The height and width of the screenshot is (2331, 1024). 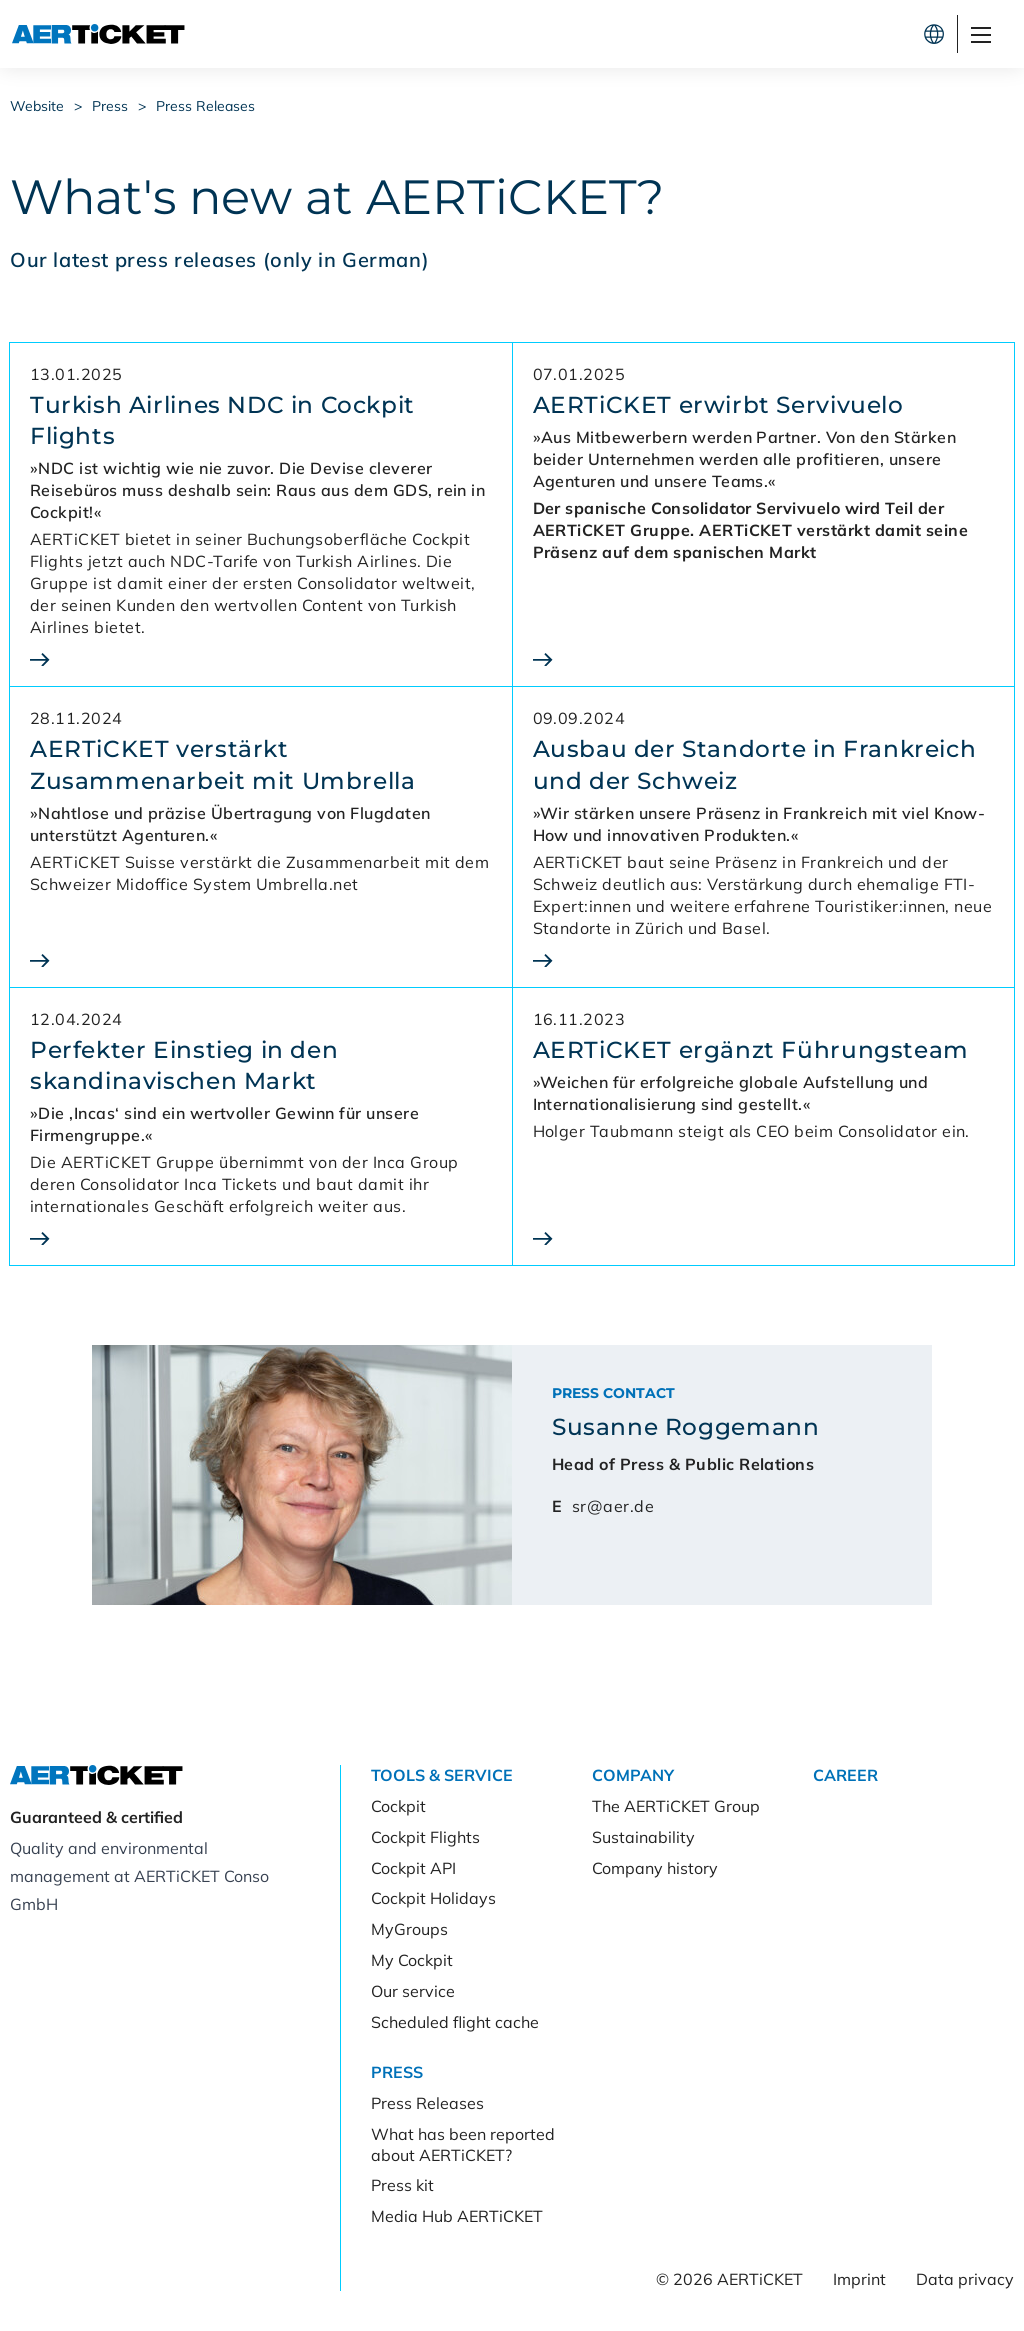 What do you see at coordinates (413, 1991) in the screenshot?
I see `Our service` at bounding box center [413, 1991].